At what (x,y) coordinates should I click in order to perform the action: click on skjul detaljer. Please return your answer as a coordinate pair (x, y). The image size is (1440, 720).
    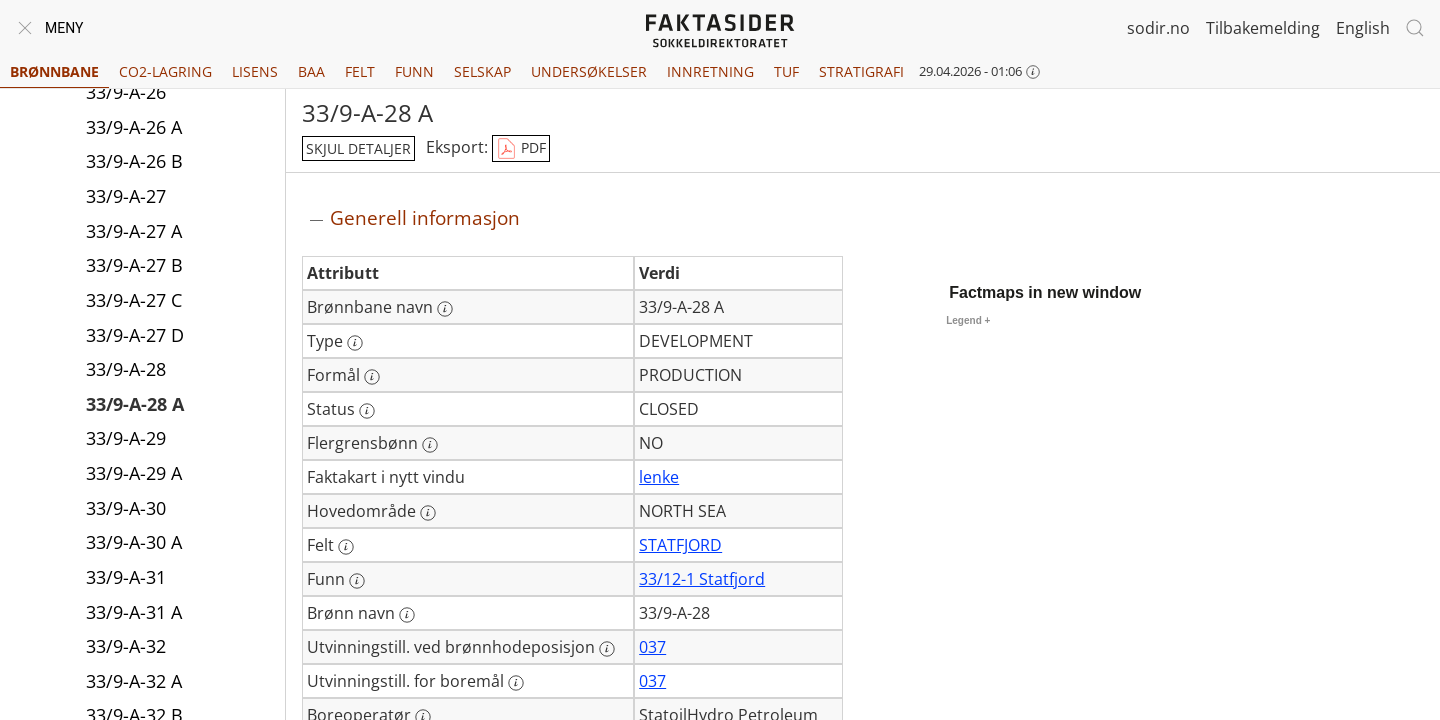
    Looking at the image, I should click on (358, 148).